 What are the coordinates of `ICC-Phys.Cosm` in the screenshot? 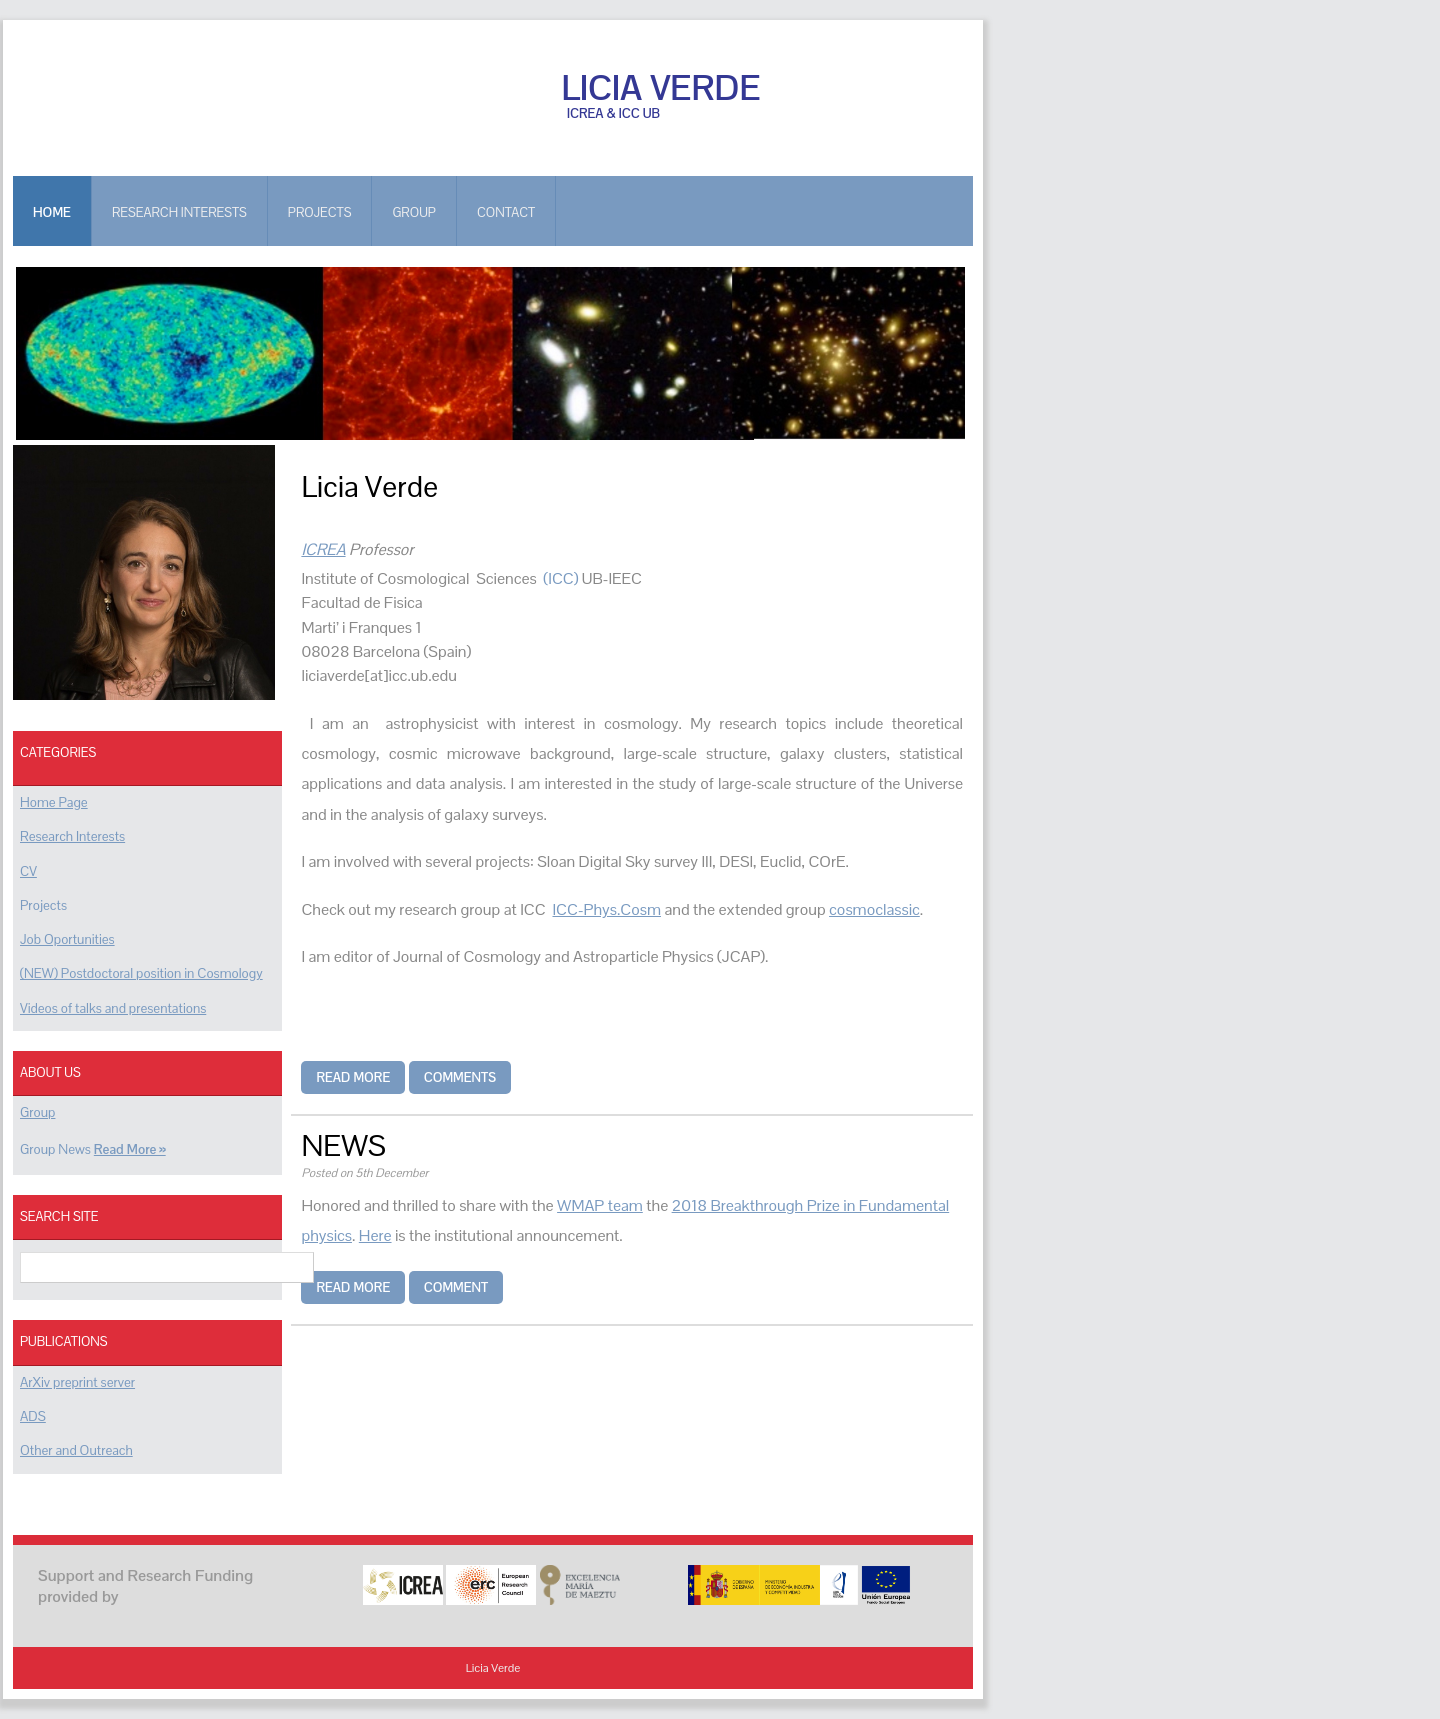 It's located at (606, 909).